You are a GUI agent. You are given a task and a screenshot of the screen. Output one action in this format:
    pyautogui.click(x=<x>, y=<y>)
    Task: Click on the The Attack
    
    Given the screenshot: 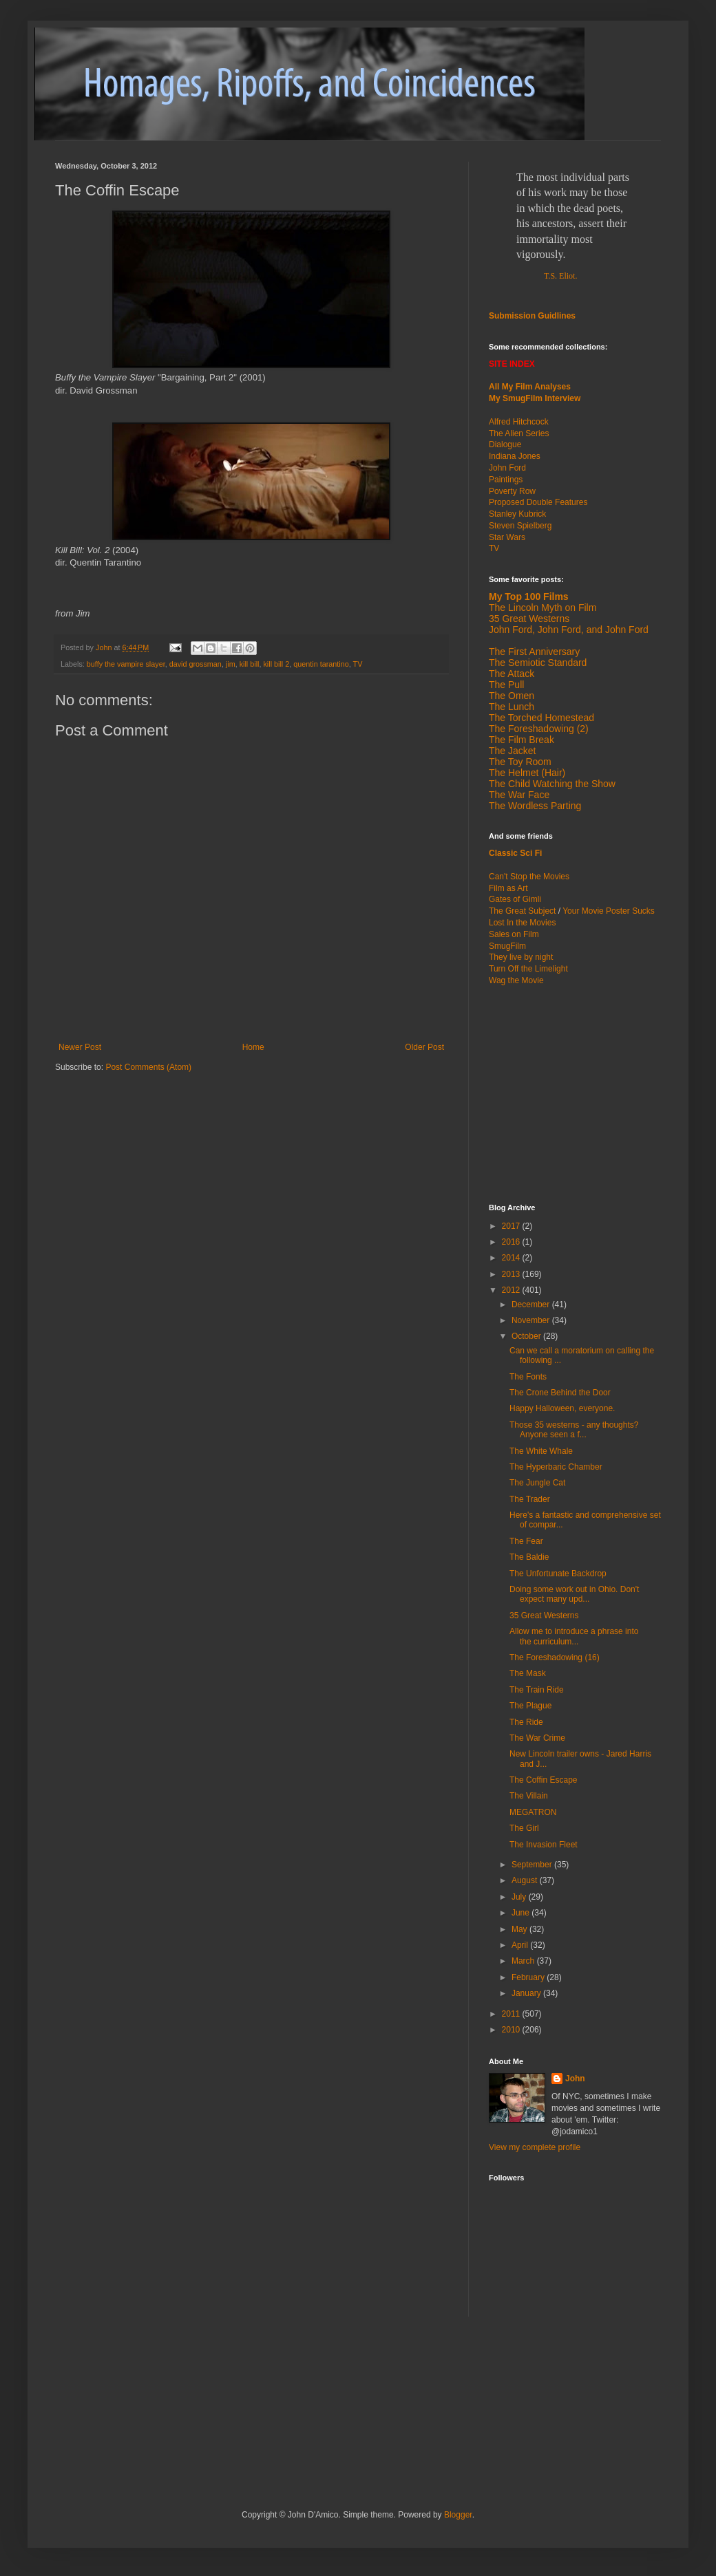 What is the action you would take?
    pyautogui.click(x=511, y=673)
    